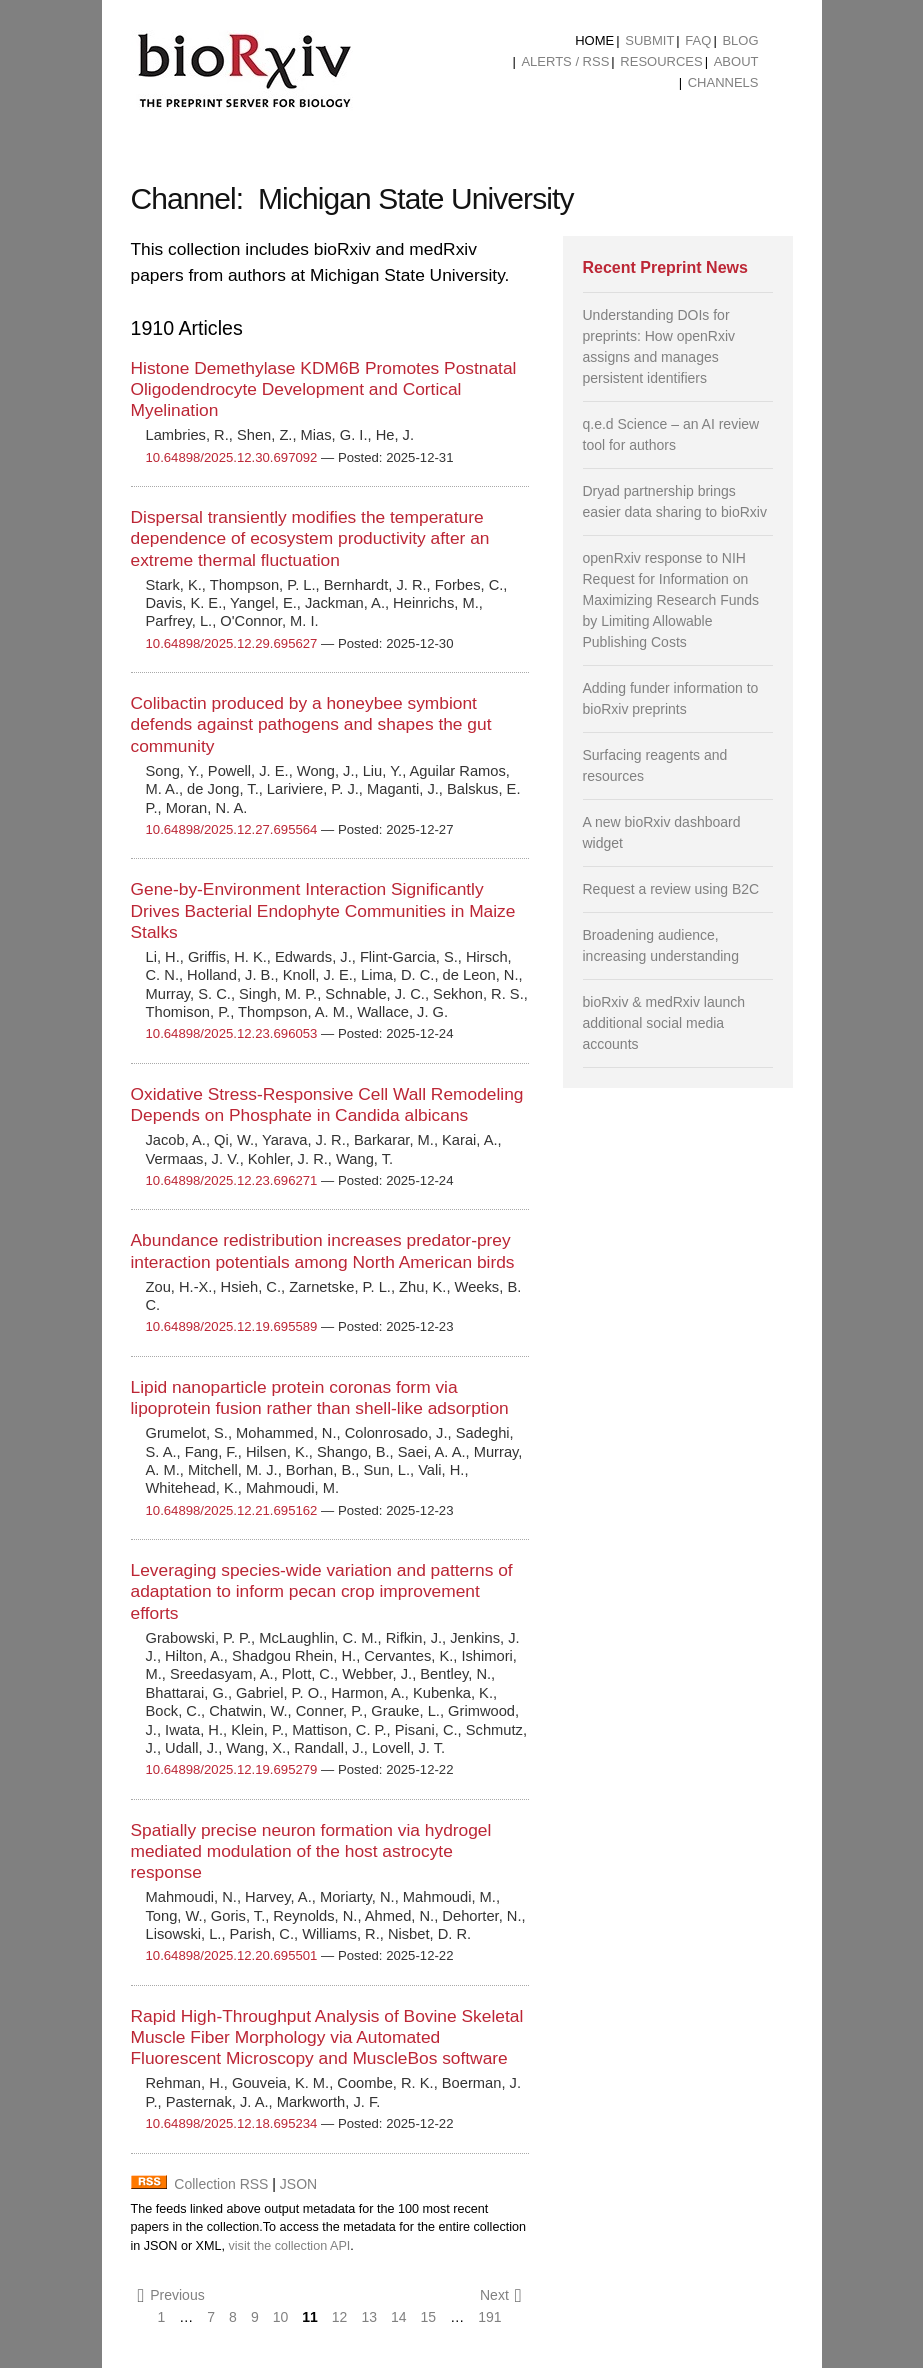  What do you see at coordinates (232, 1326) in the screenshot?
I see `10.64898/2025.12.19.695589` at bounding box center [232, 1326].